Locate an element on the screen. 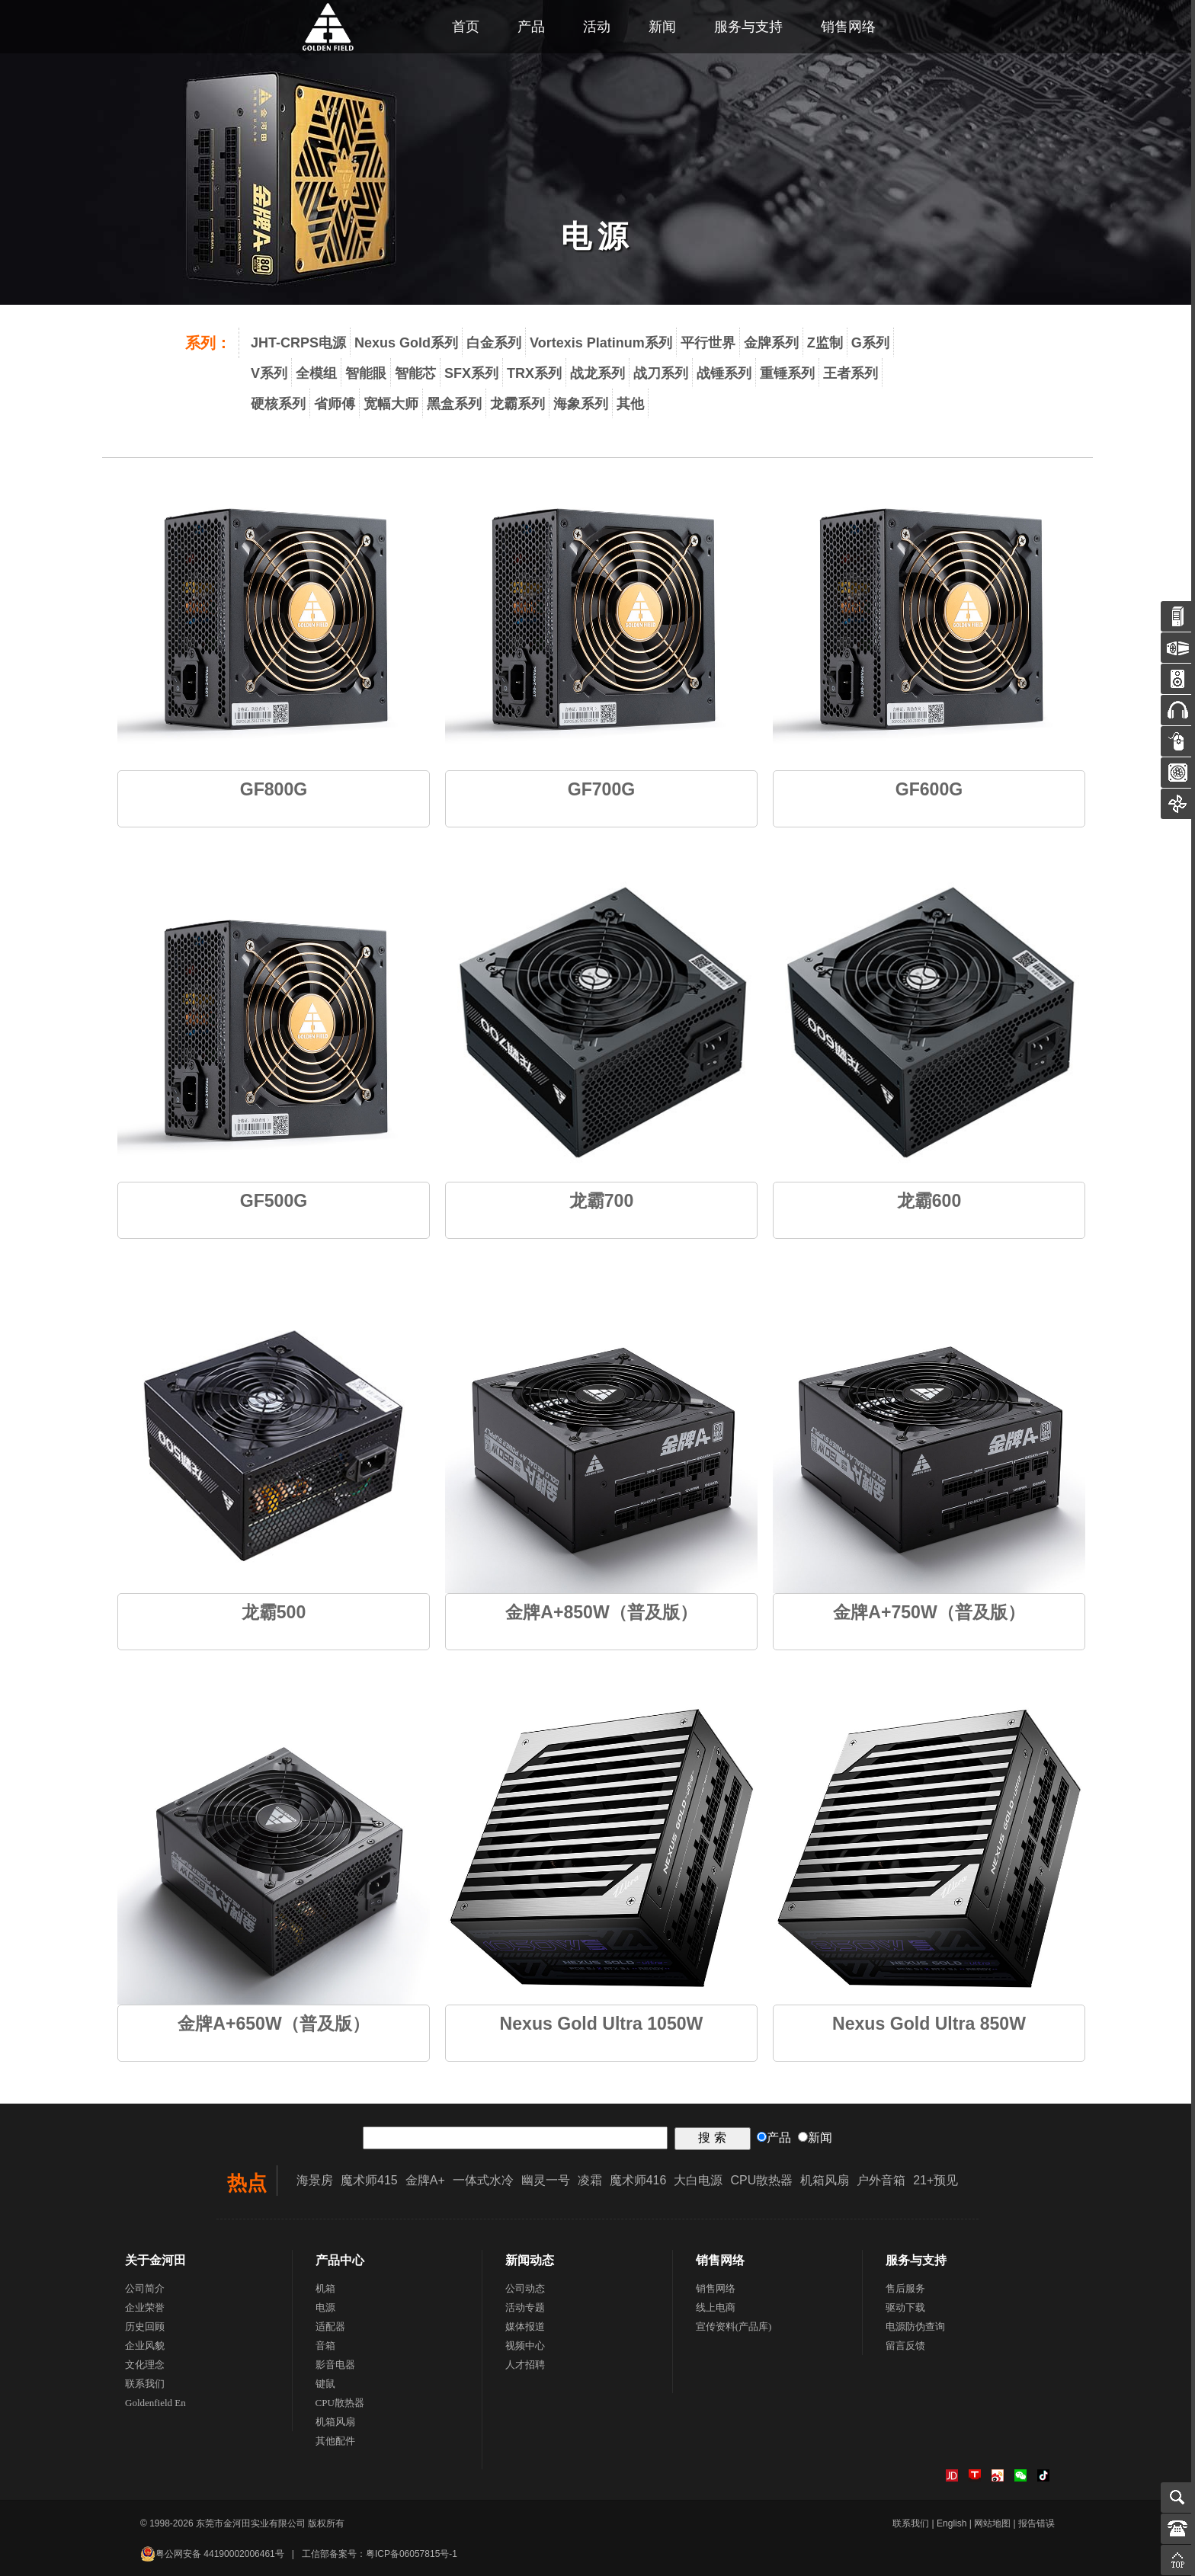  SFX系列 is located at coordinates (471, 373).